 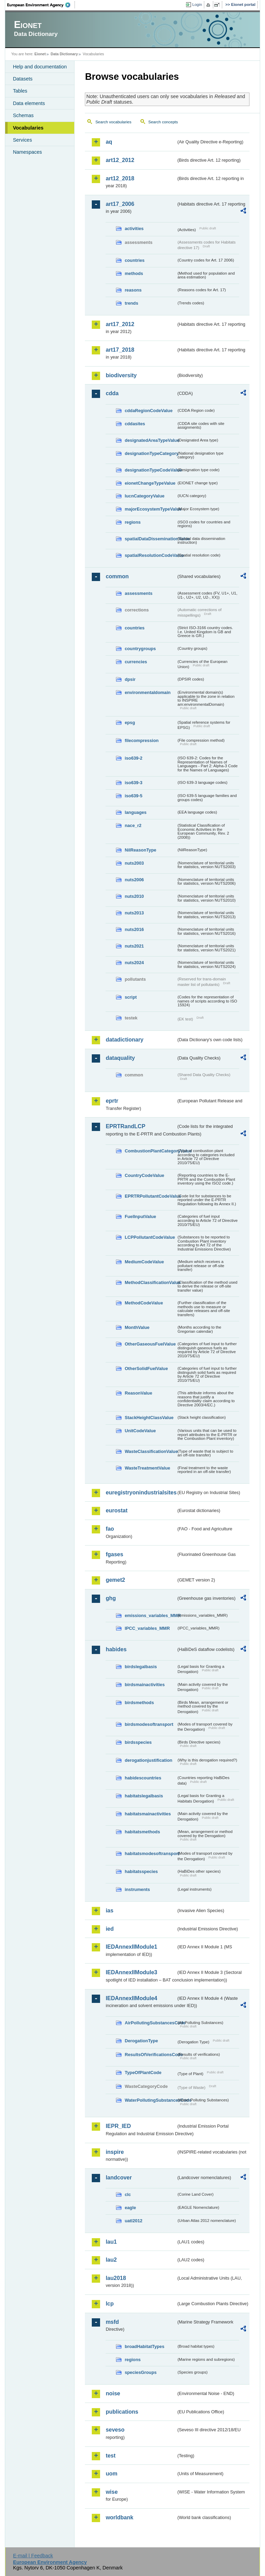 I want to click on ied, so click(x=110, y=1929).